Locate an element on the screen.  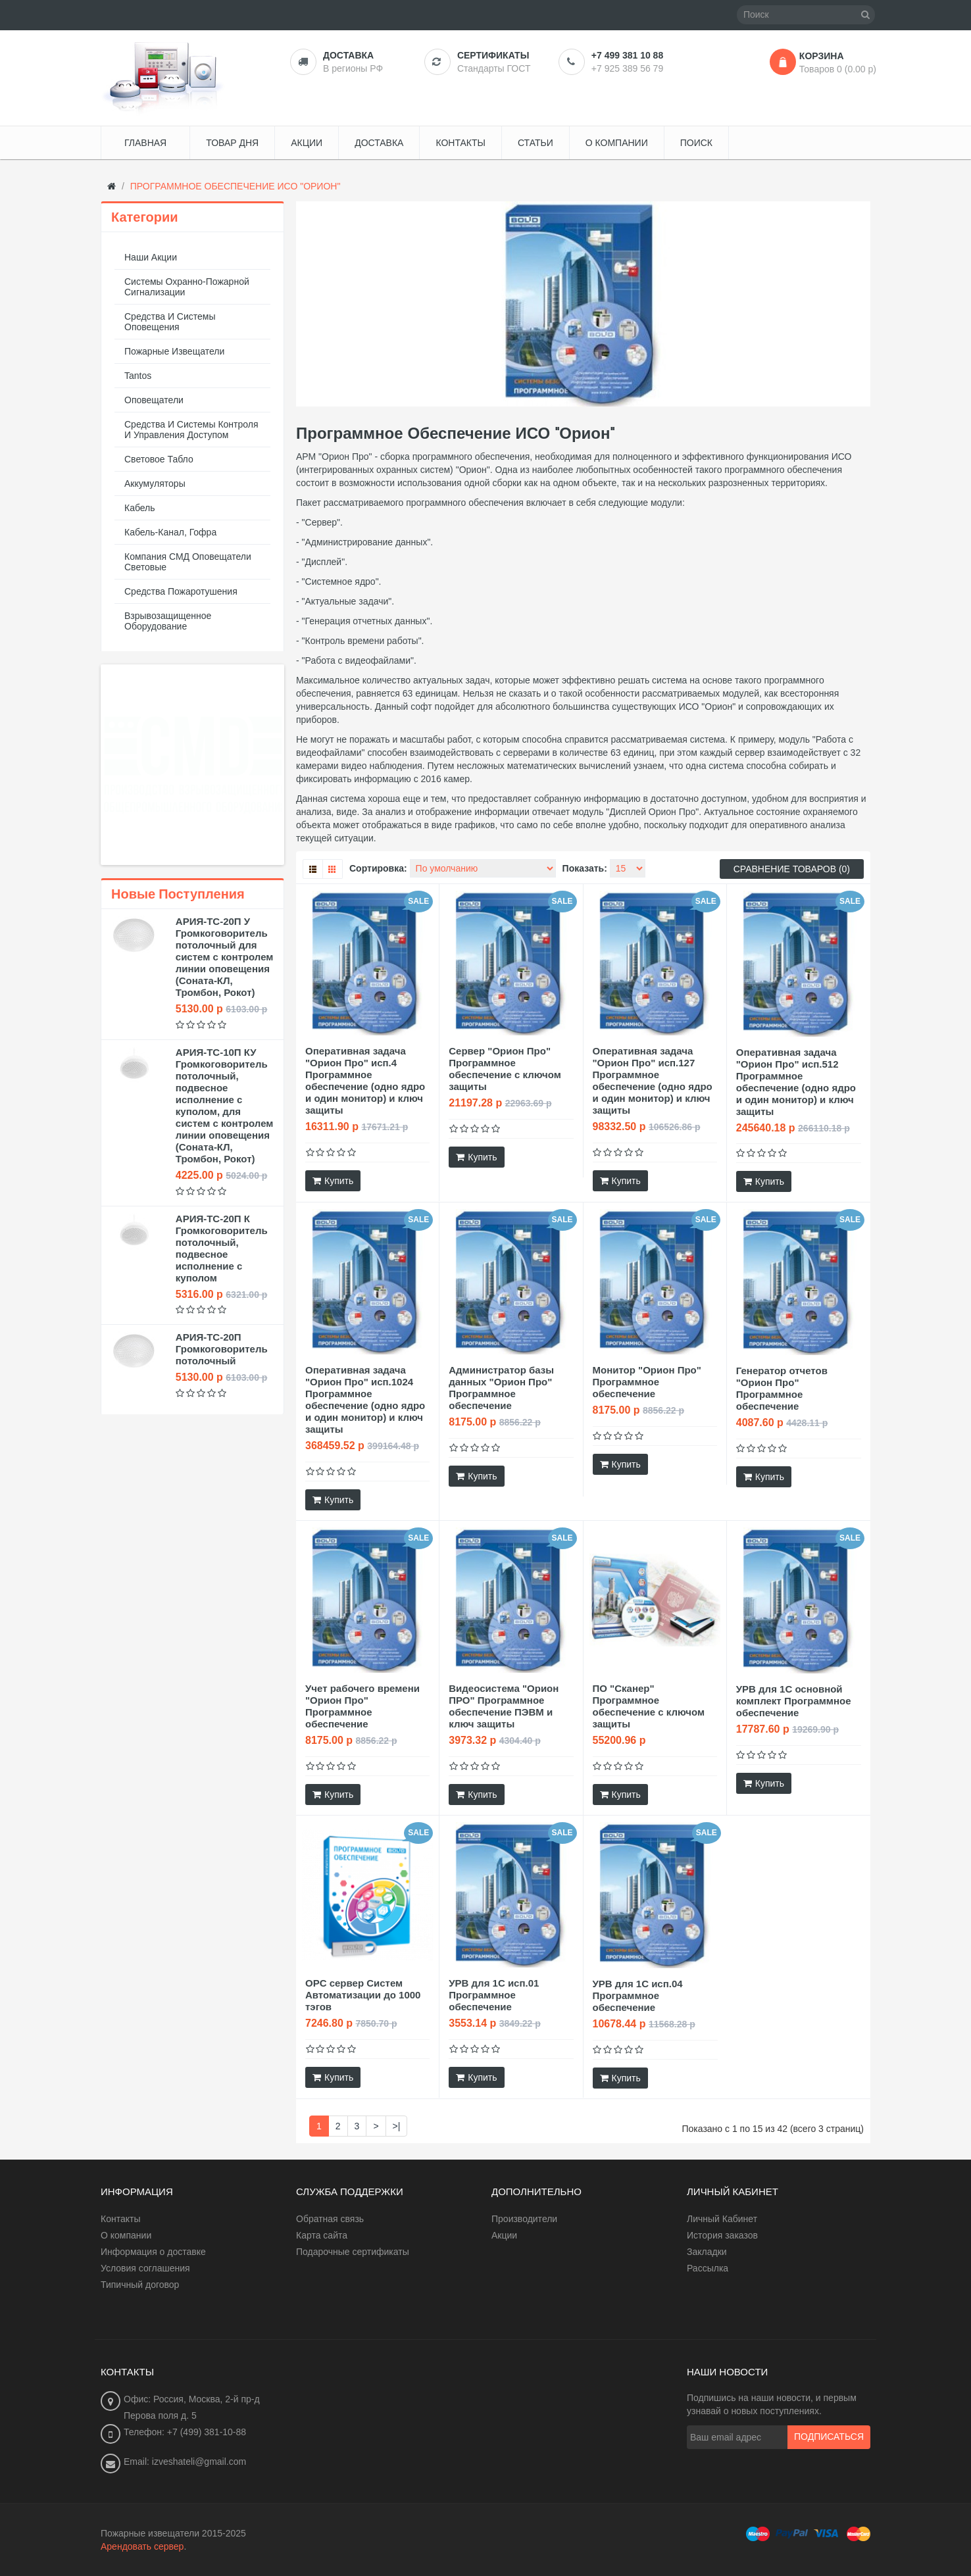
Монитор "Орион Про" Программное обеспечение is located at coordinates (647, 1381).